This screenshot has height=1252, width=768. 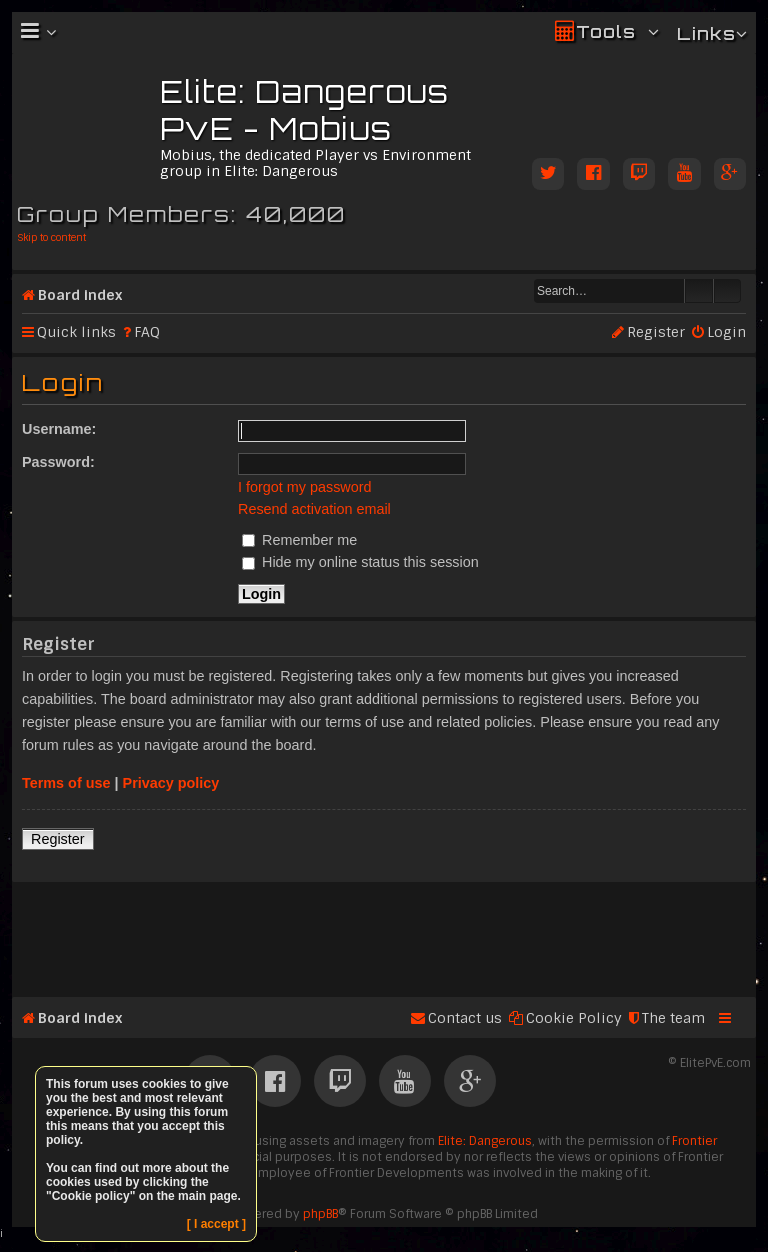 What do you see at coordinates (320, 1214) in the screenshot?
I see `phpBB` at bounding box center [320, 1214].